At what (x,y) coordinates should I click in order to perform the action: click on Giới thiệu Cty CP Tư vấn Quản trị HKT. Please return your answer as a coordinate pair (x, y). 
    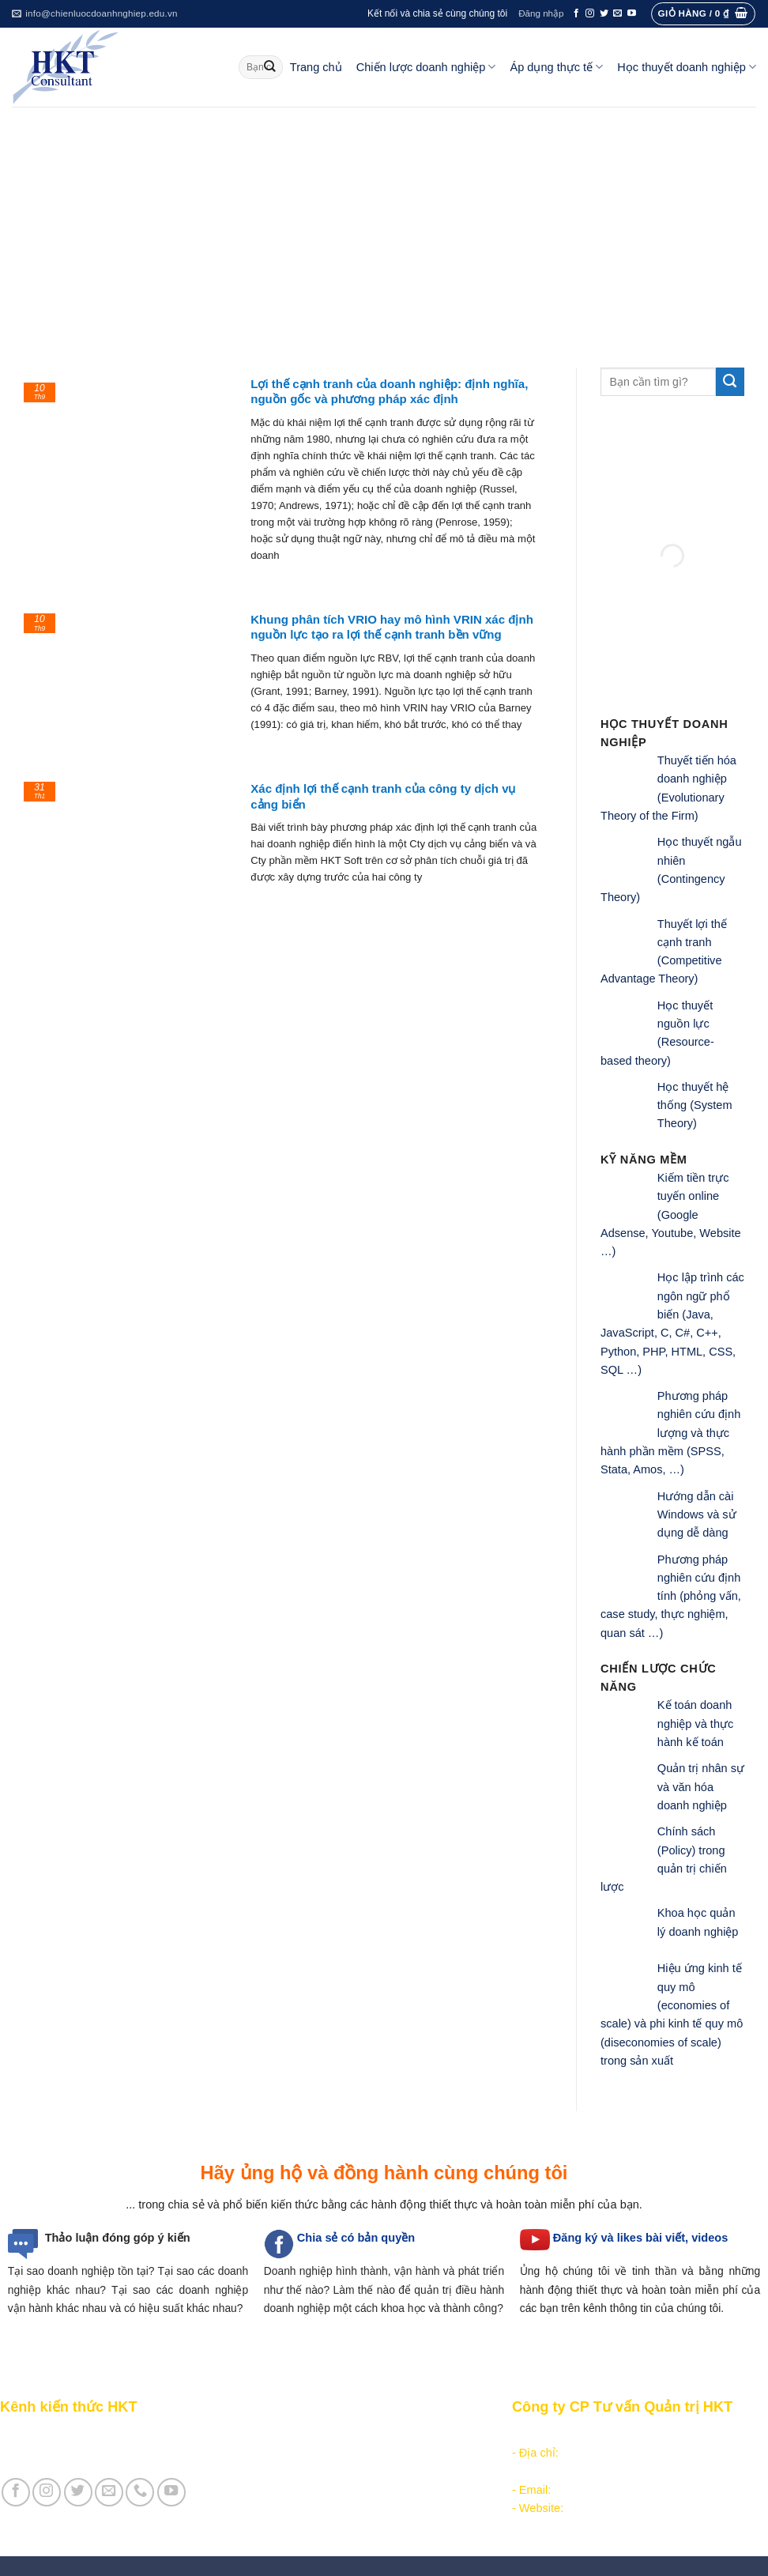
    Looking at the image, I should click on (99, 2452).